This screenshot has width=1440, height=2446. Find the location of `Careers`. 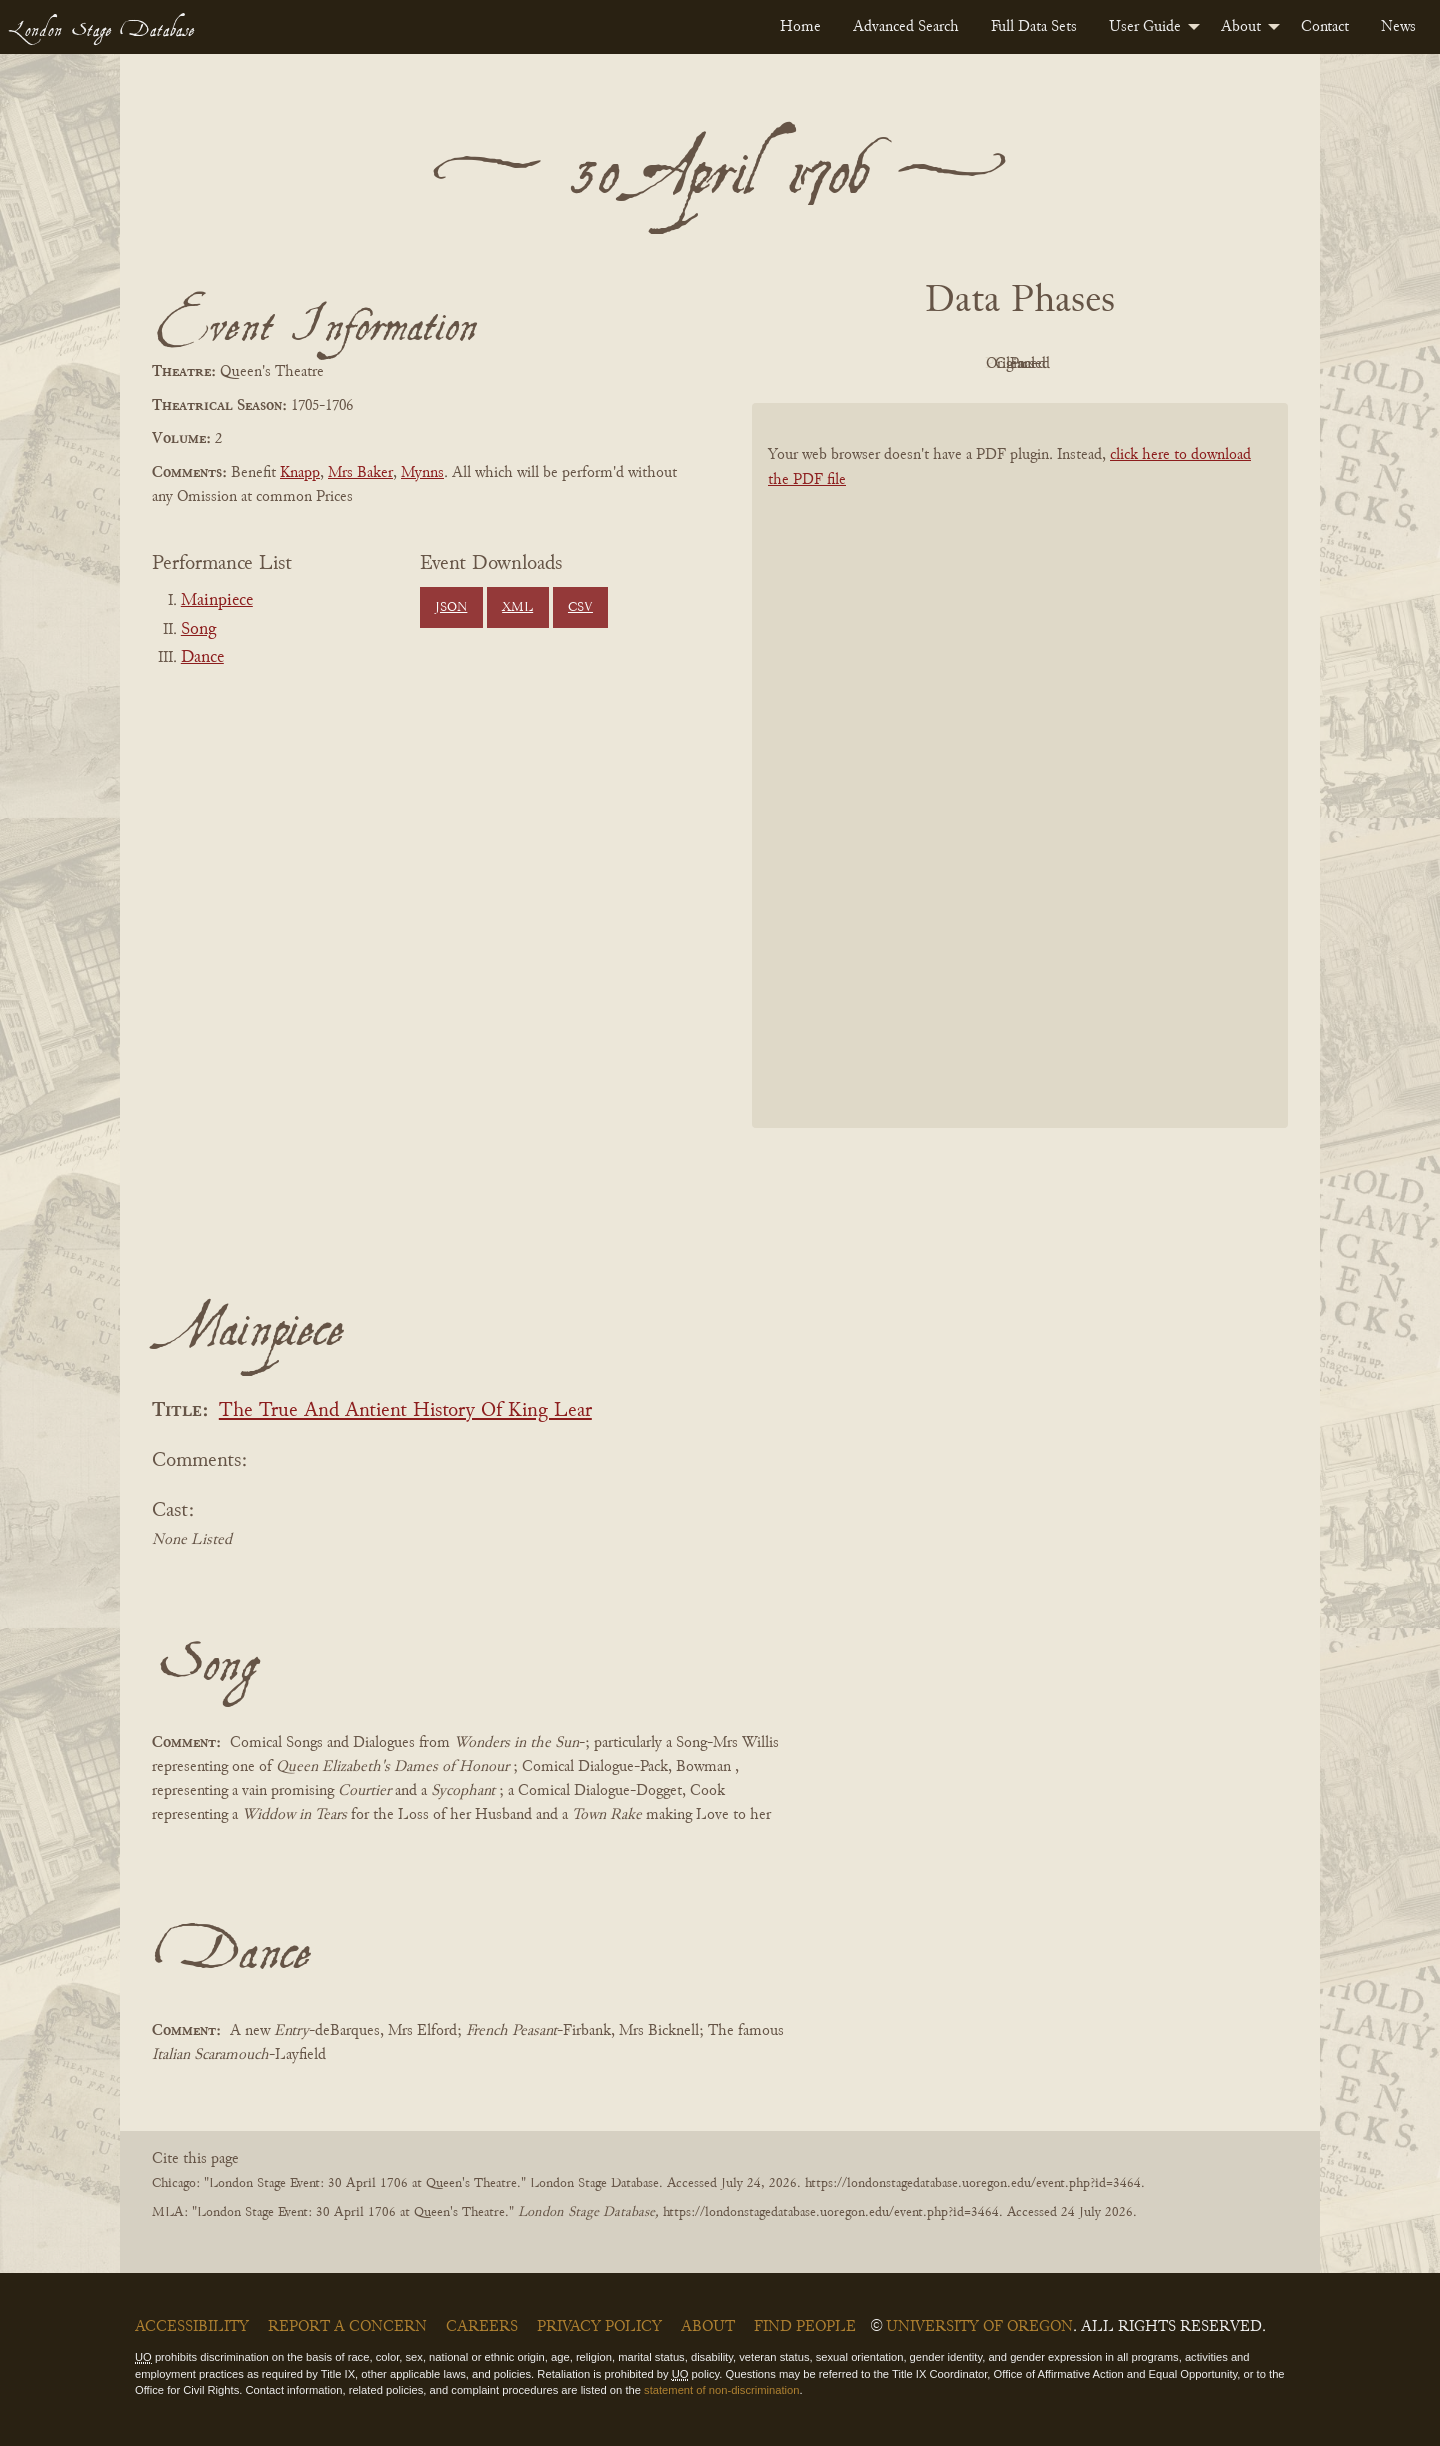

Careers is located at coordinates (482, 2327).